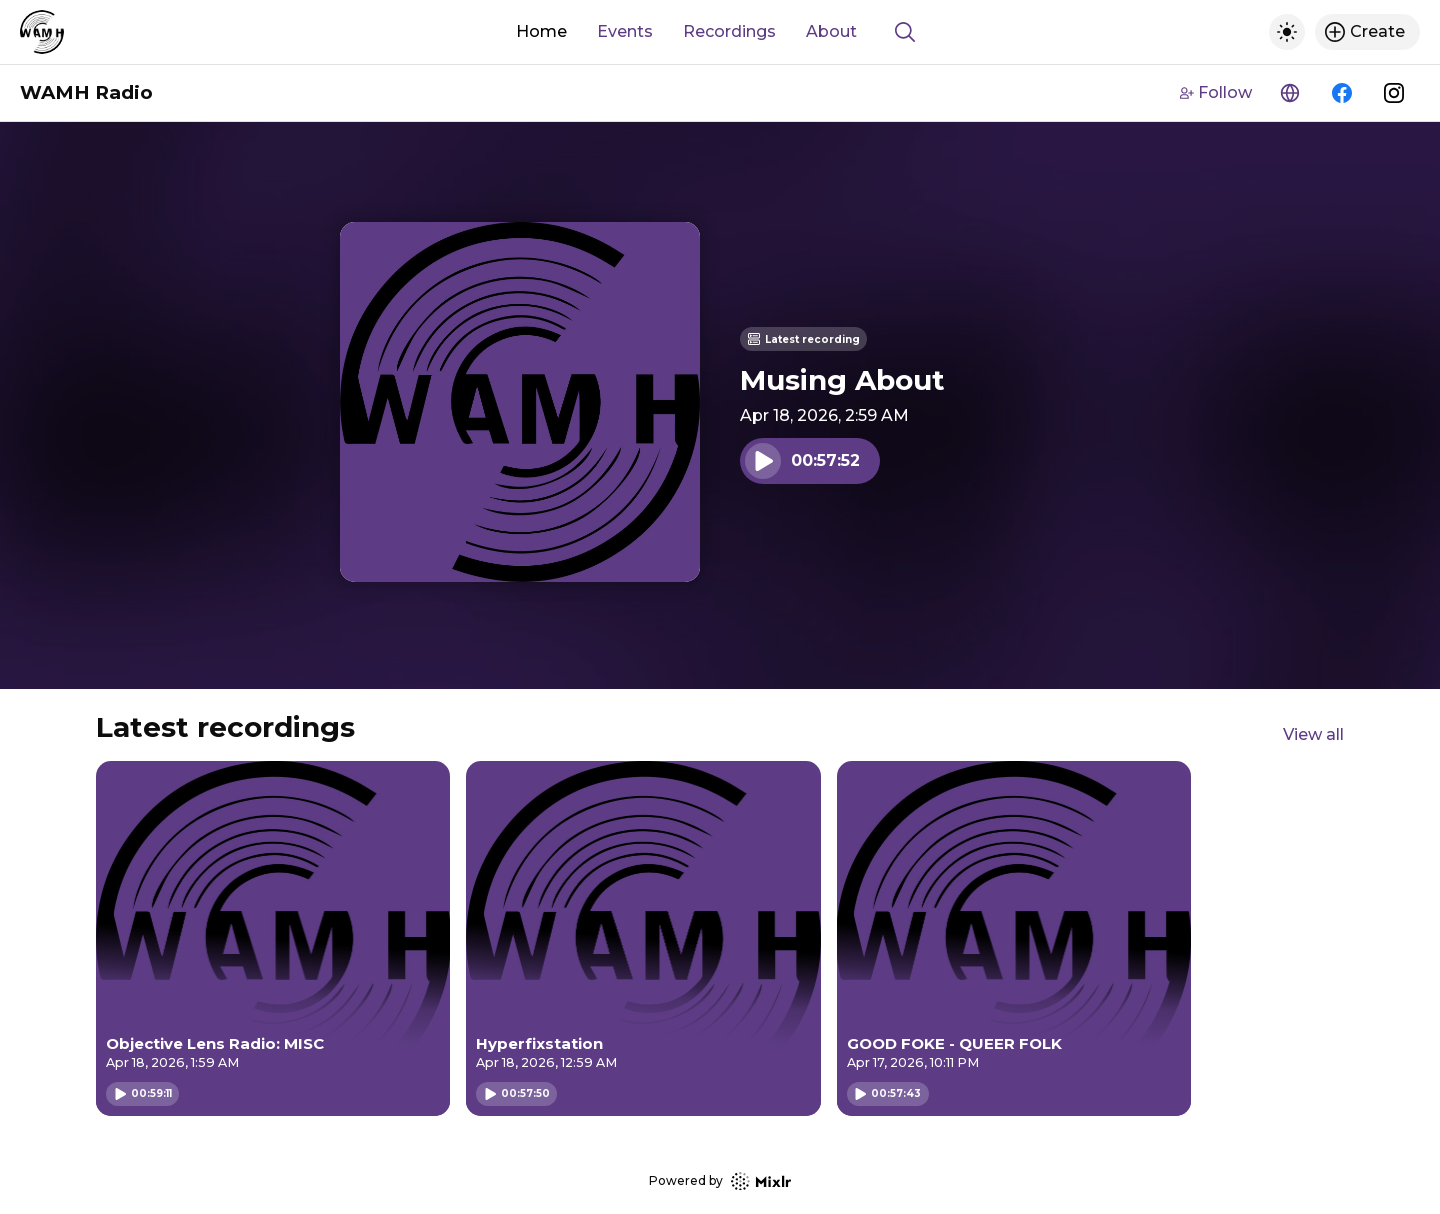 This screenshot has width=1440, height=1214. Describe the element at coordinates (1313, 734) in the screenshot. I see `View all` at that location.